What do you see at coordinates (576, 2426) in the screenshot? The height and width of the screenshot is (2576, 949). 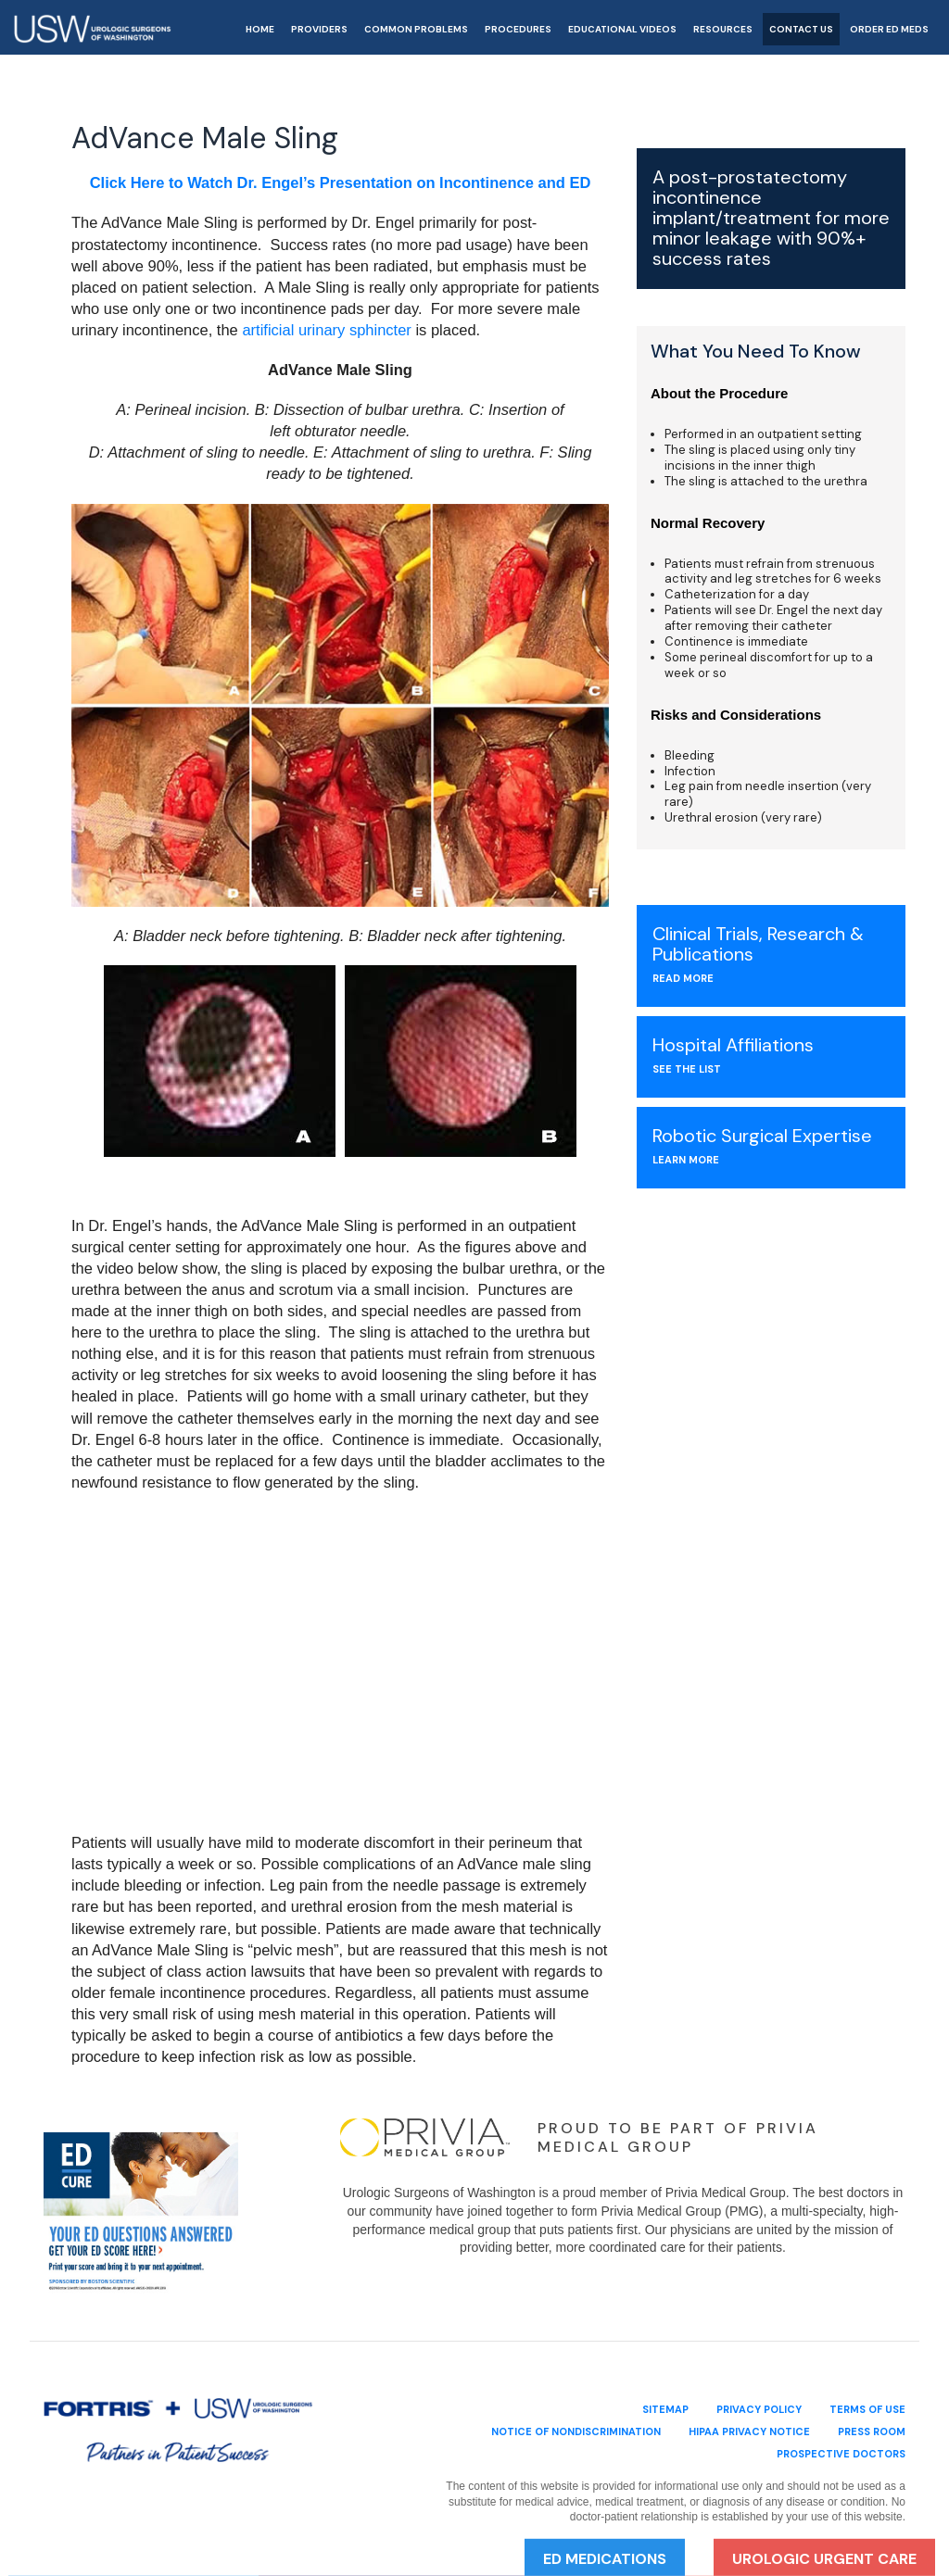 I see `Notice of Nondiscrimination` at bounding box center [576, 2426].